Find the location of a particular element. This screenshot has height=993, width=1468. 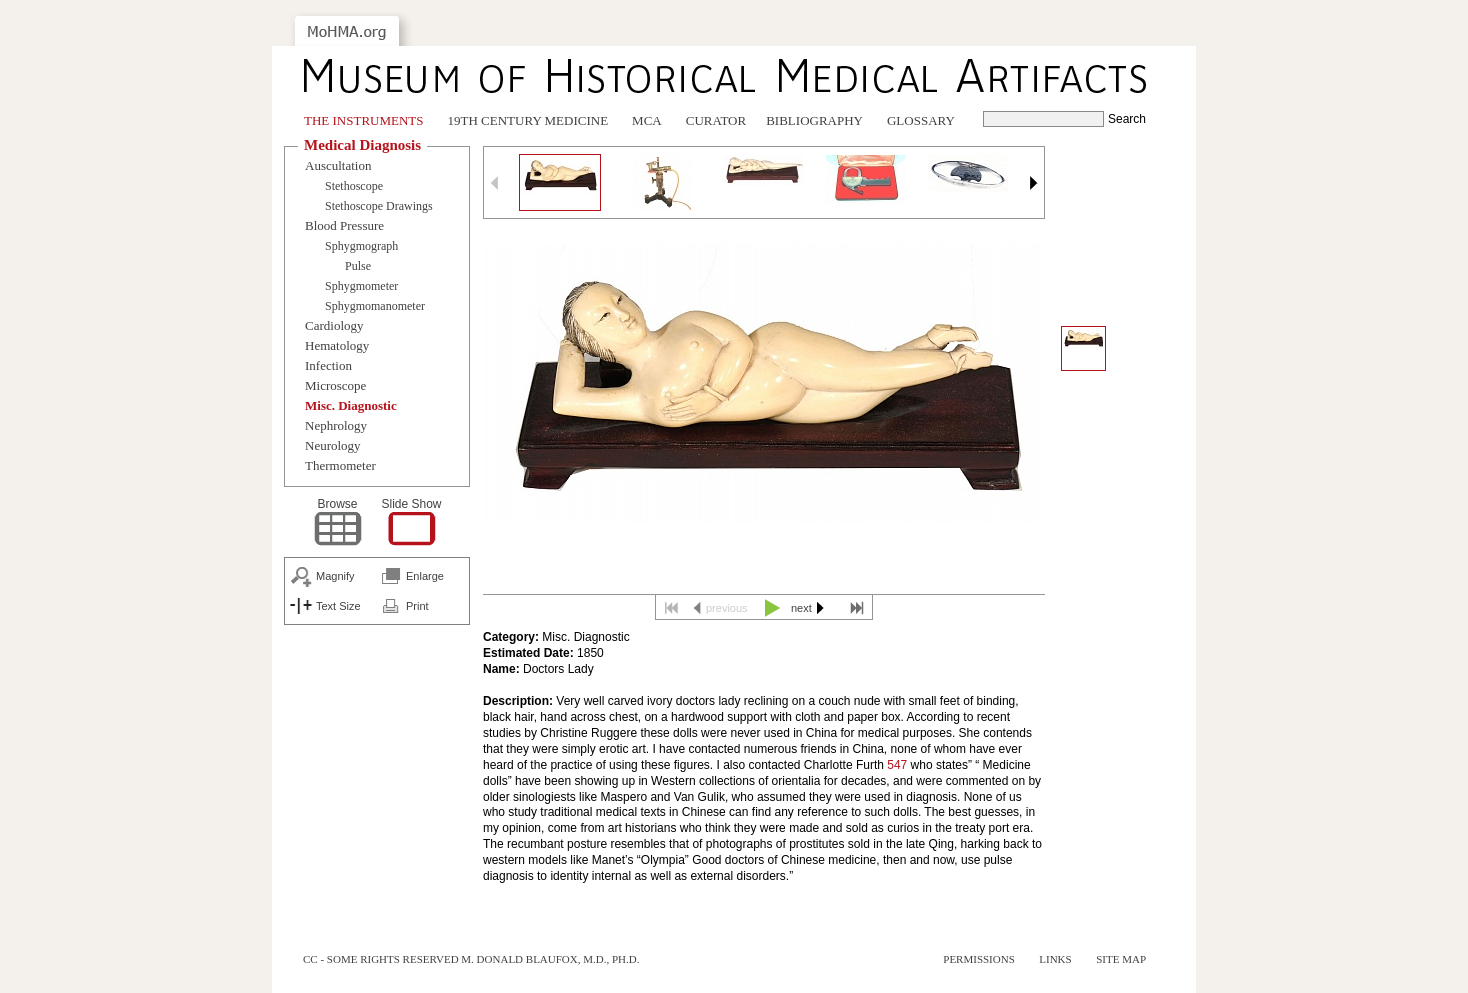

Site Map is located at coordinates (1121, 959).